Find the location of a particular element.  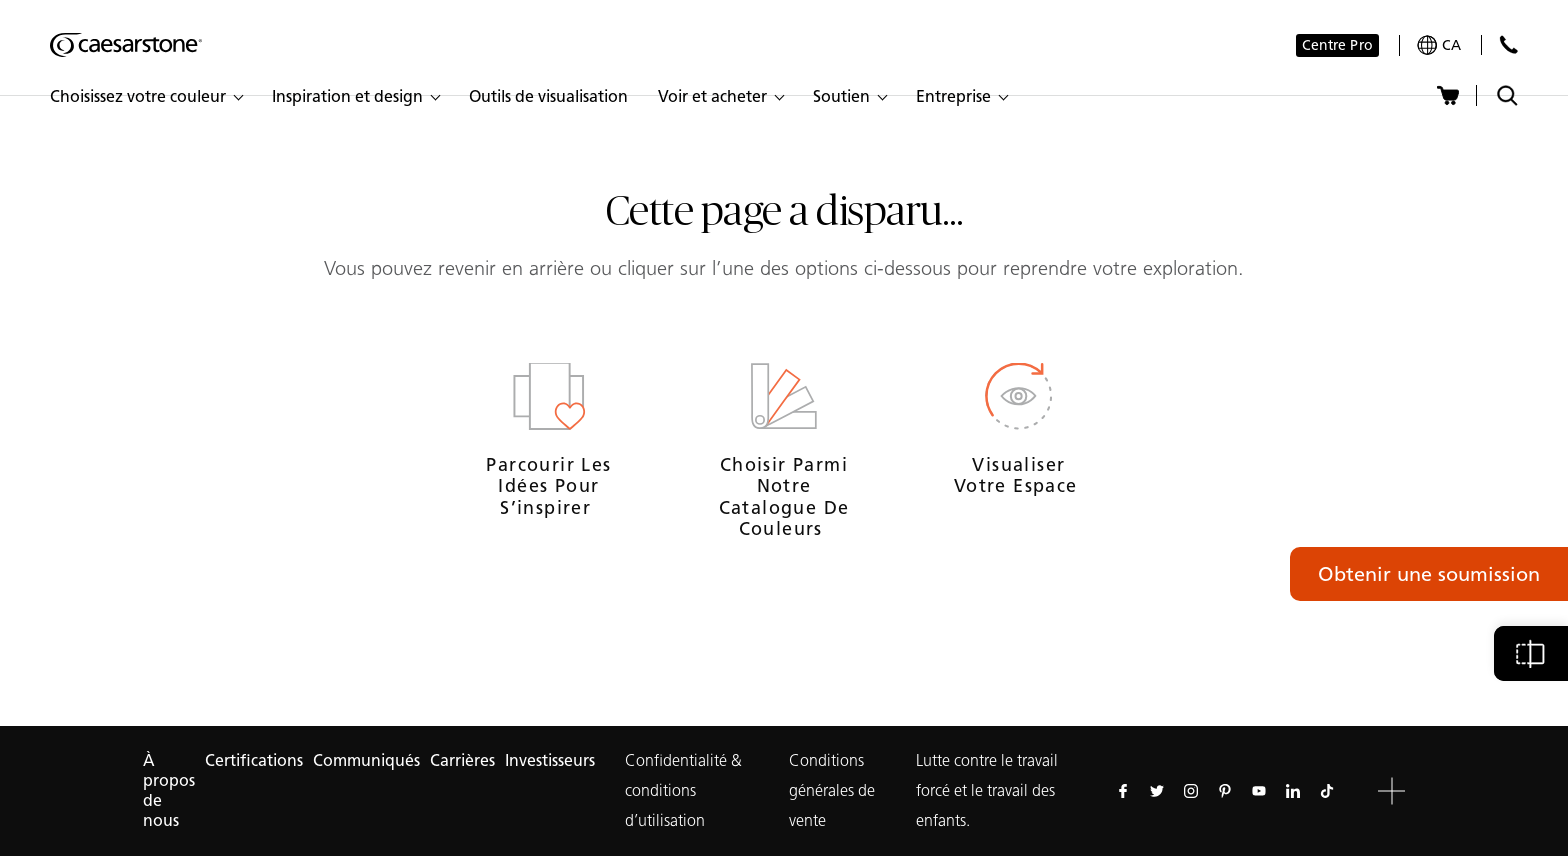

Conditions générales de vente is located at coordinates (832, 790).